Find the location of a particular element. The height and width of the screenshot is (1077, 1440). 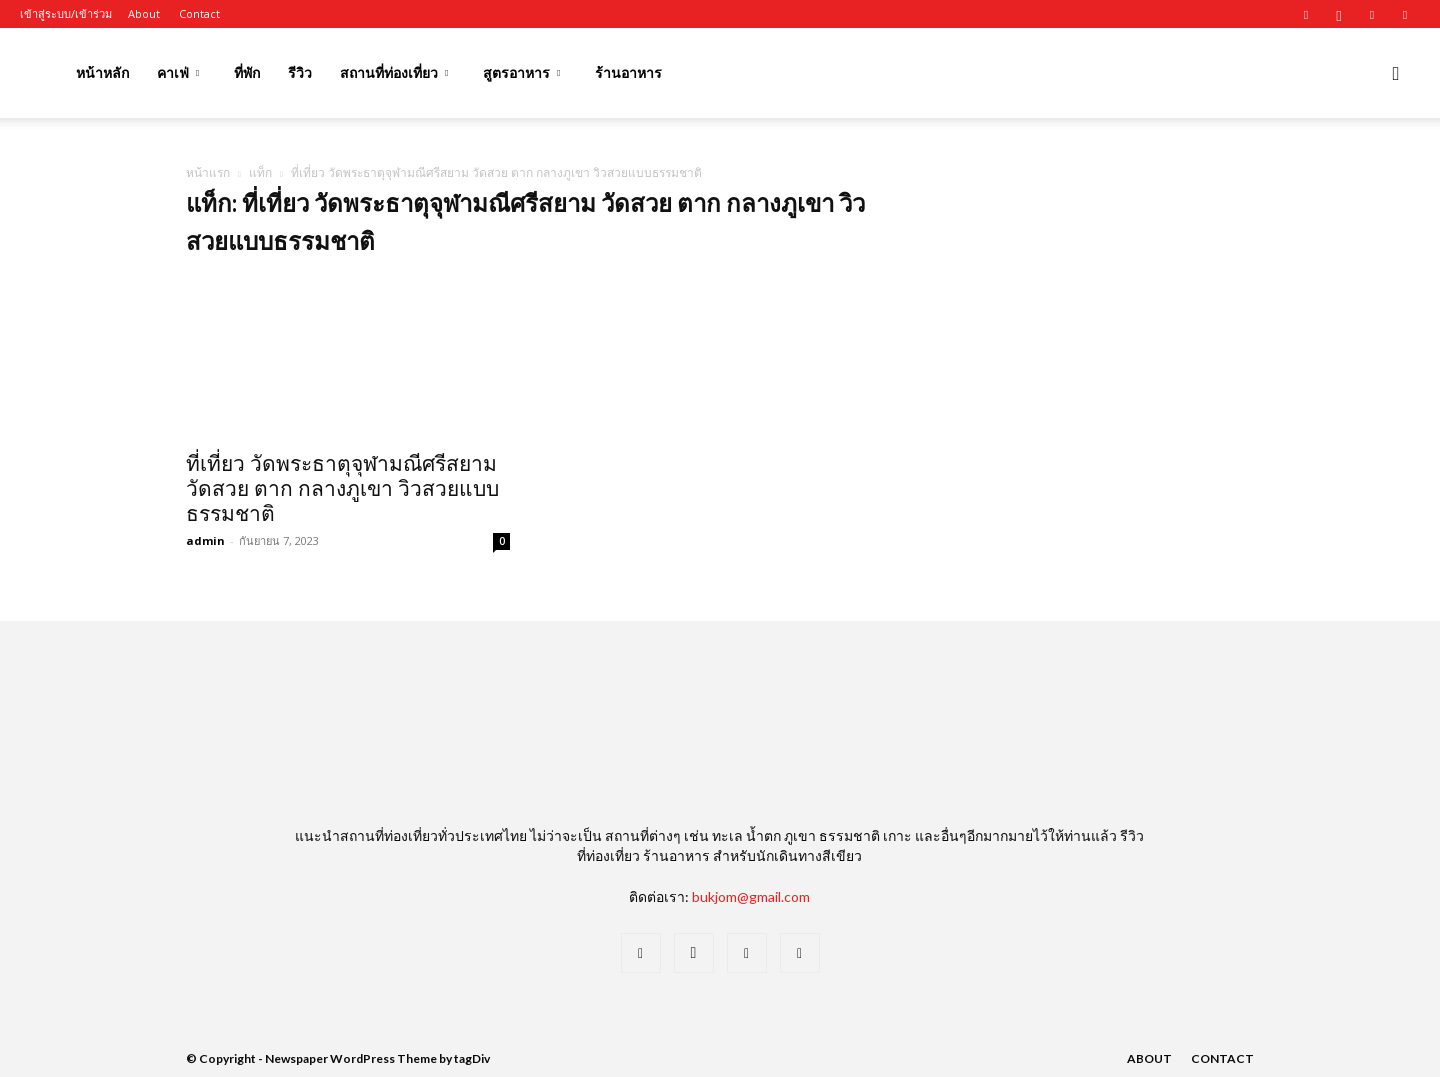

สูตรอาหาร is located at coordinates (521, 72).